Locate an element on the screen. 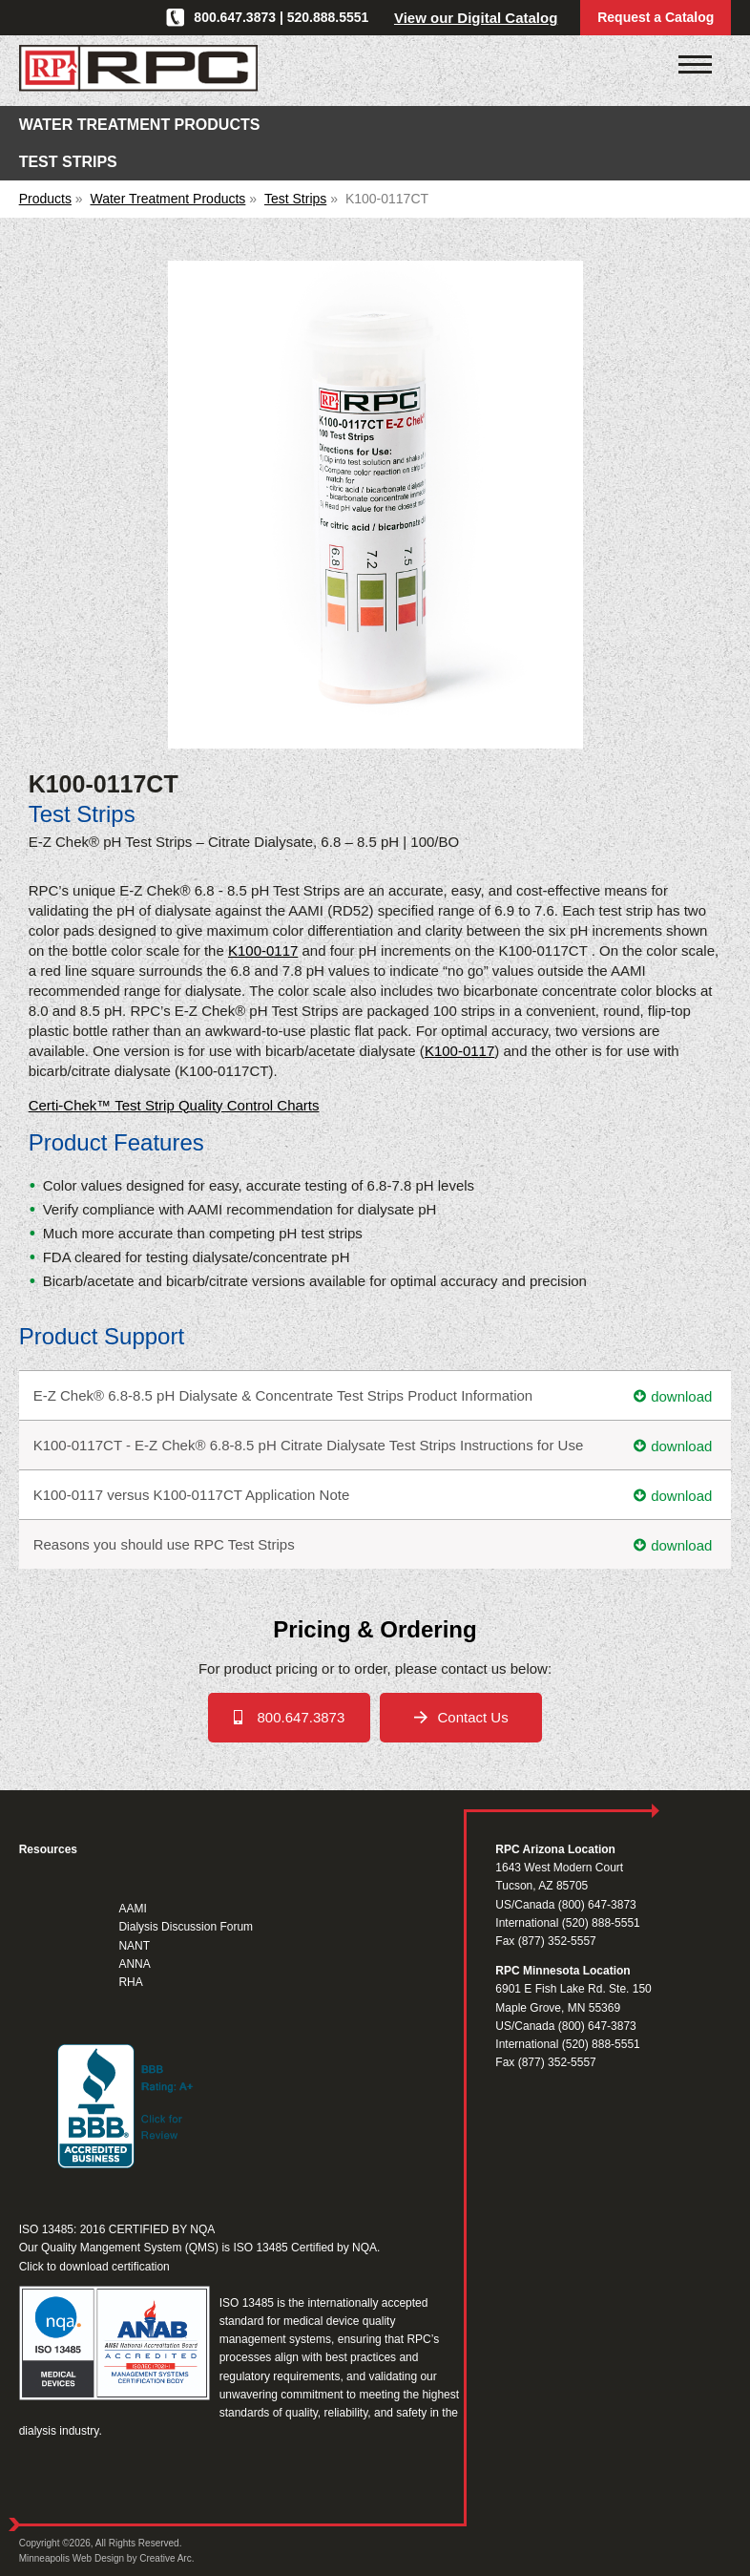 The image size is (750, 2576). 520.888.5551 is located at coordinates (328, 17).